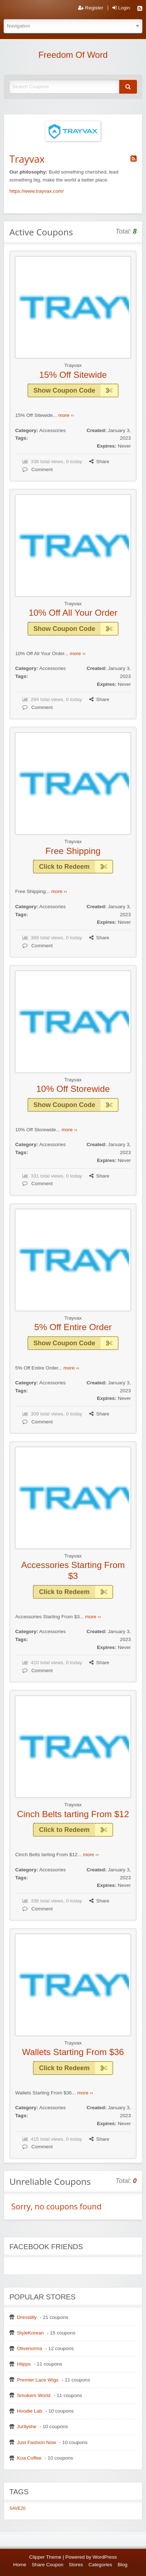 This screenshot has height=2576, width=146. What do you see at coordinates (73, 613) in the screenshot?
I see `10% Off All Your Order` at bounding box center [73, 613].